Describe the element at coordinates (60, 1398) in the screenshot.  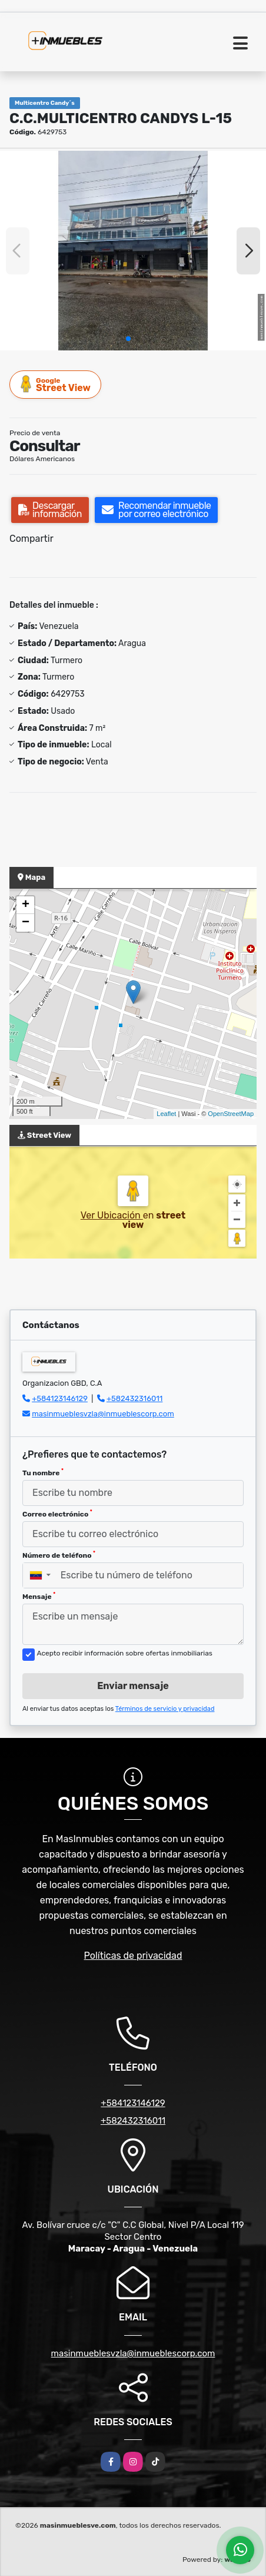
I see `+584123146129` at that location.